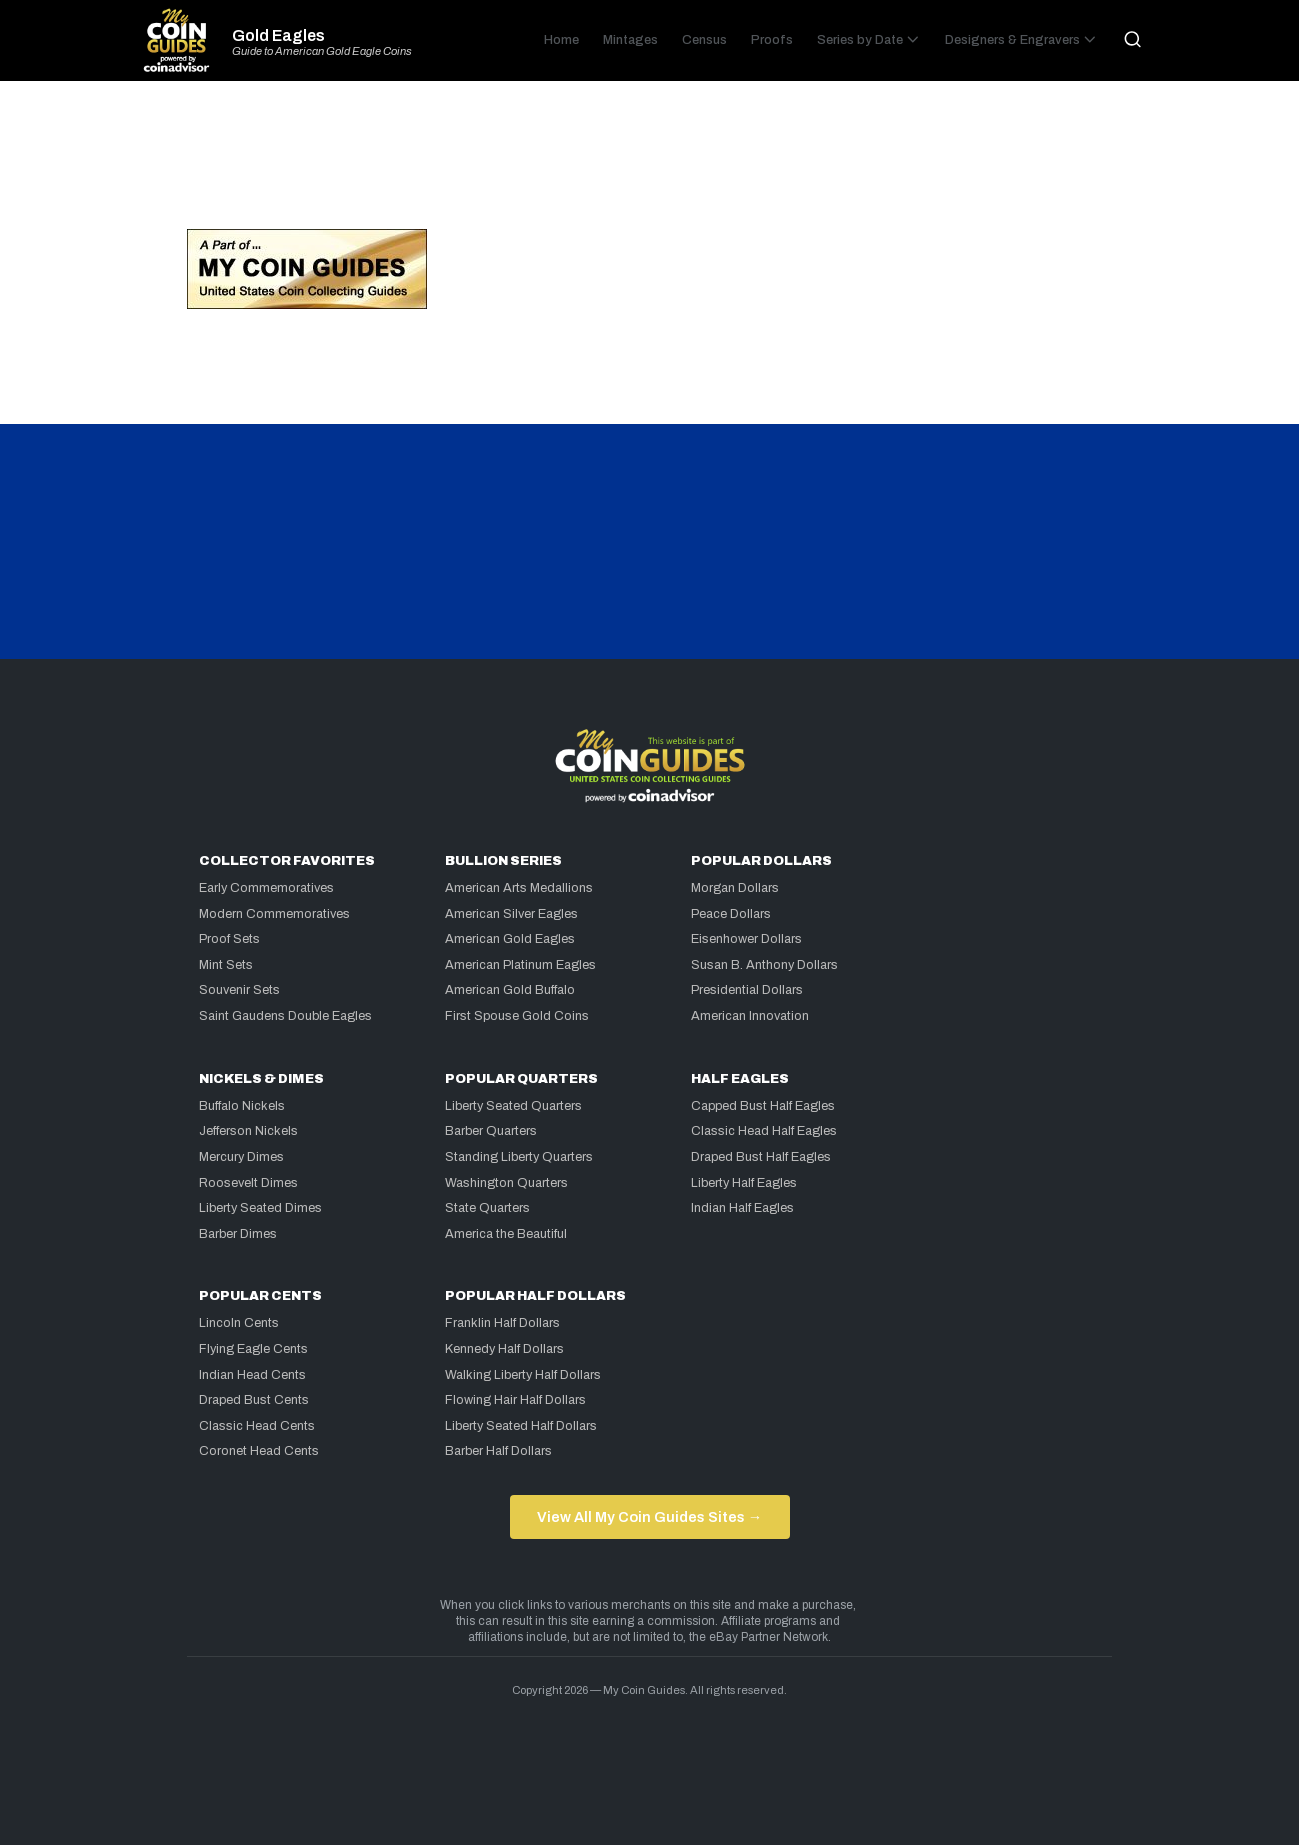 The width and height of the screenshot is (1299, 1845). Describe the element at coordinates (491, 1131) in the screenshot. I see `Barber Quarters` at that location.